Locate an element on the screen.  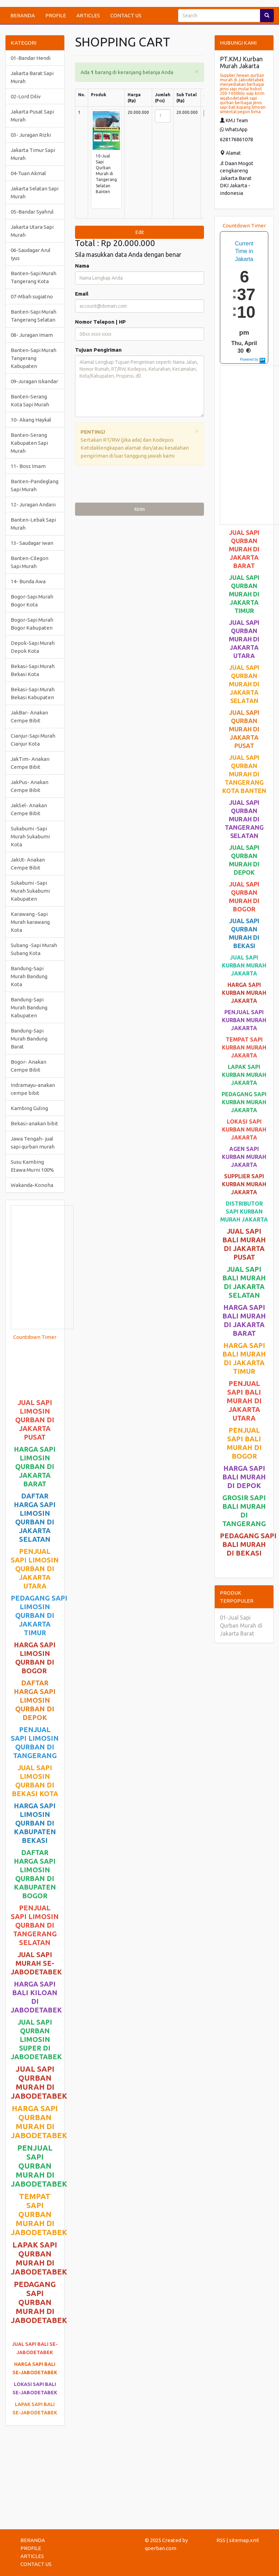
qoerban.com is located at coordinates (160, 2548).